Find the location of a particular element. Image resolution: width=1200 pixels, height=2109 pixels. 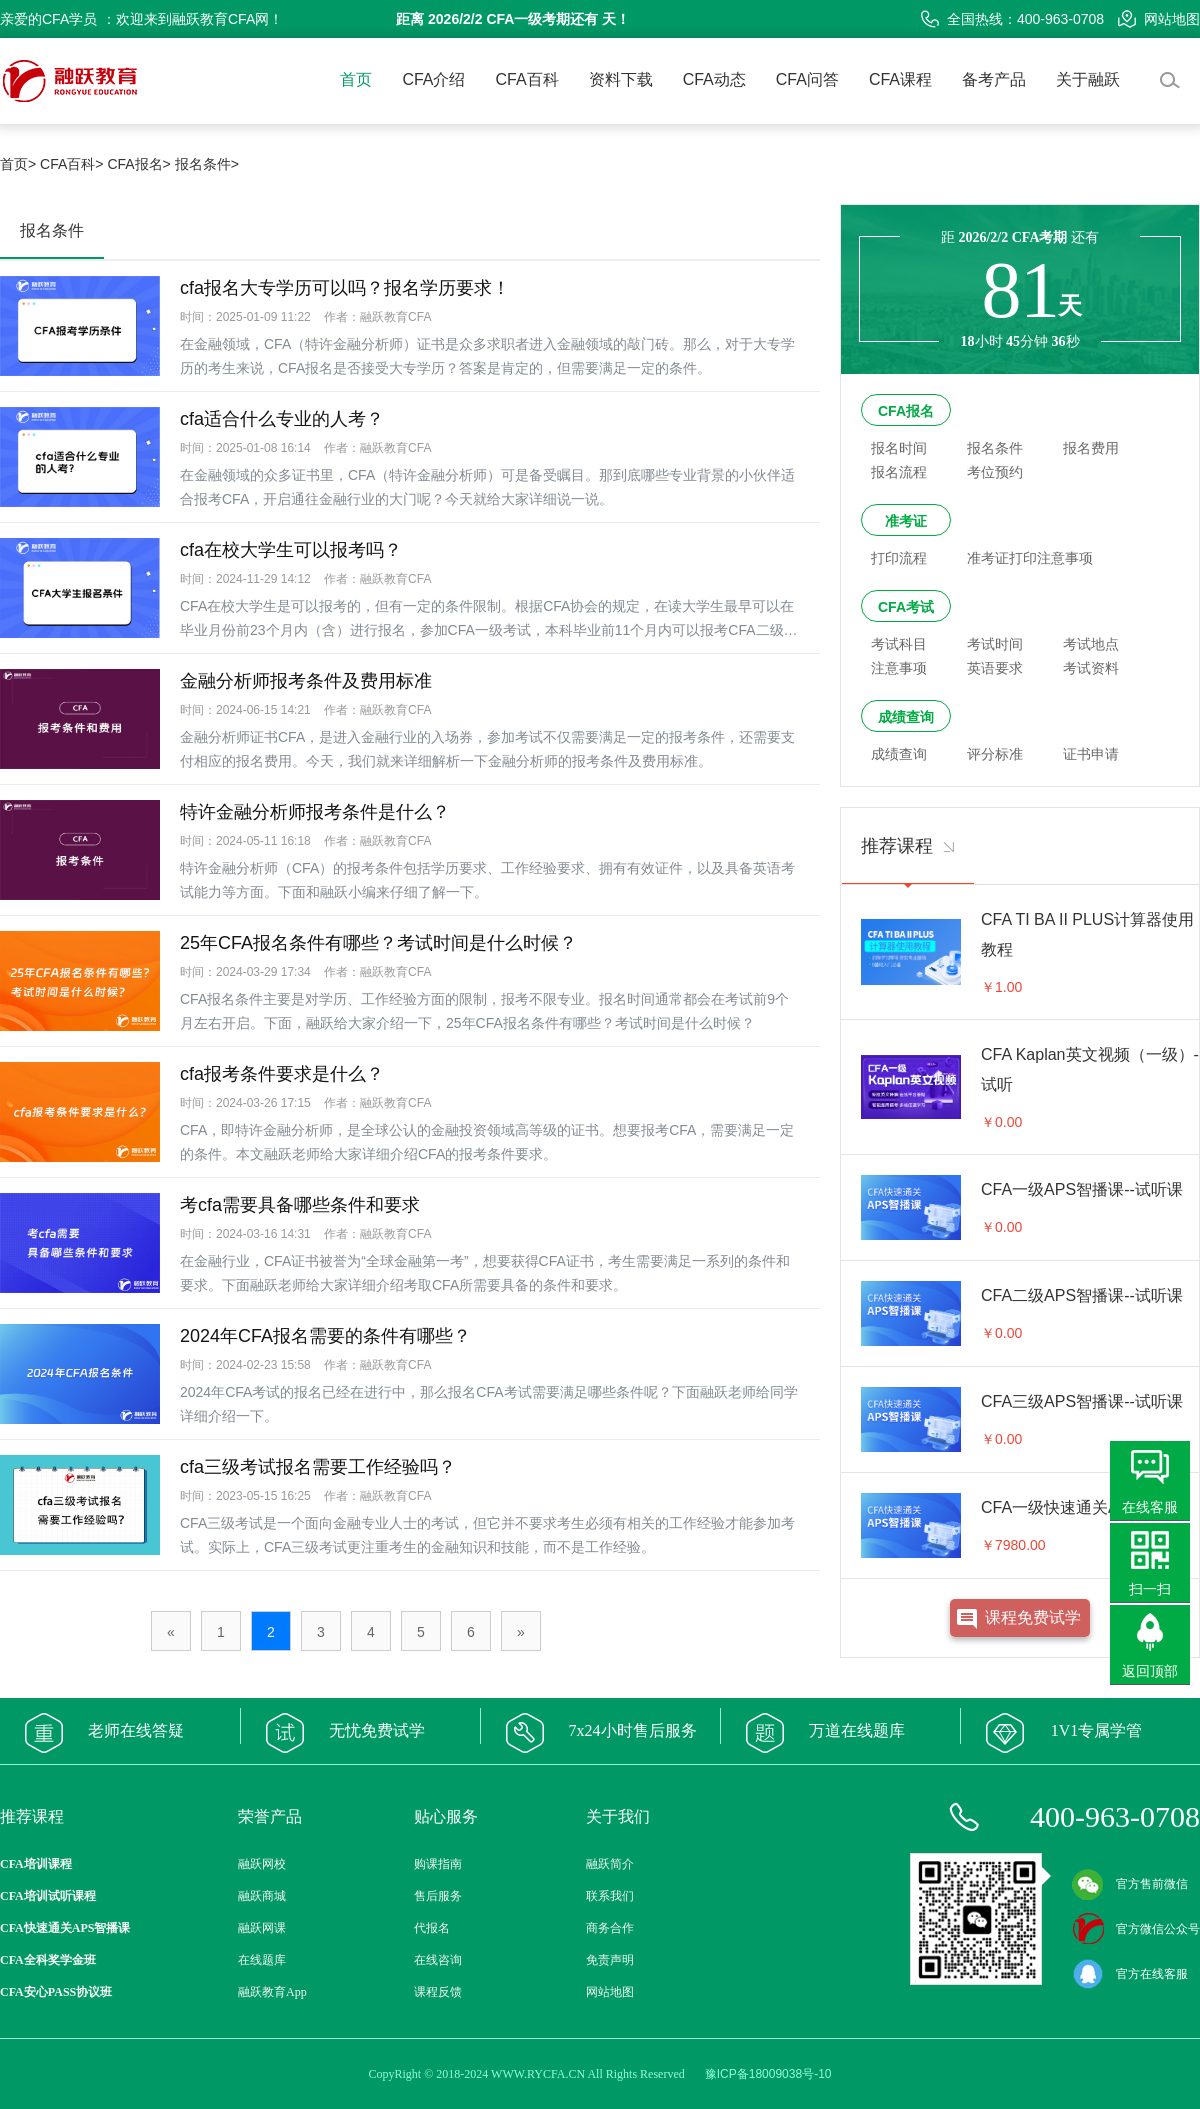

cfa在校大学生可以报考吗？ is located at coordinates (291, 550).